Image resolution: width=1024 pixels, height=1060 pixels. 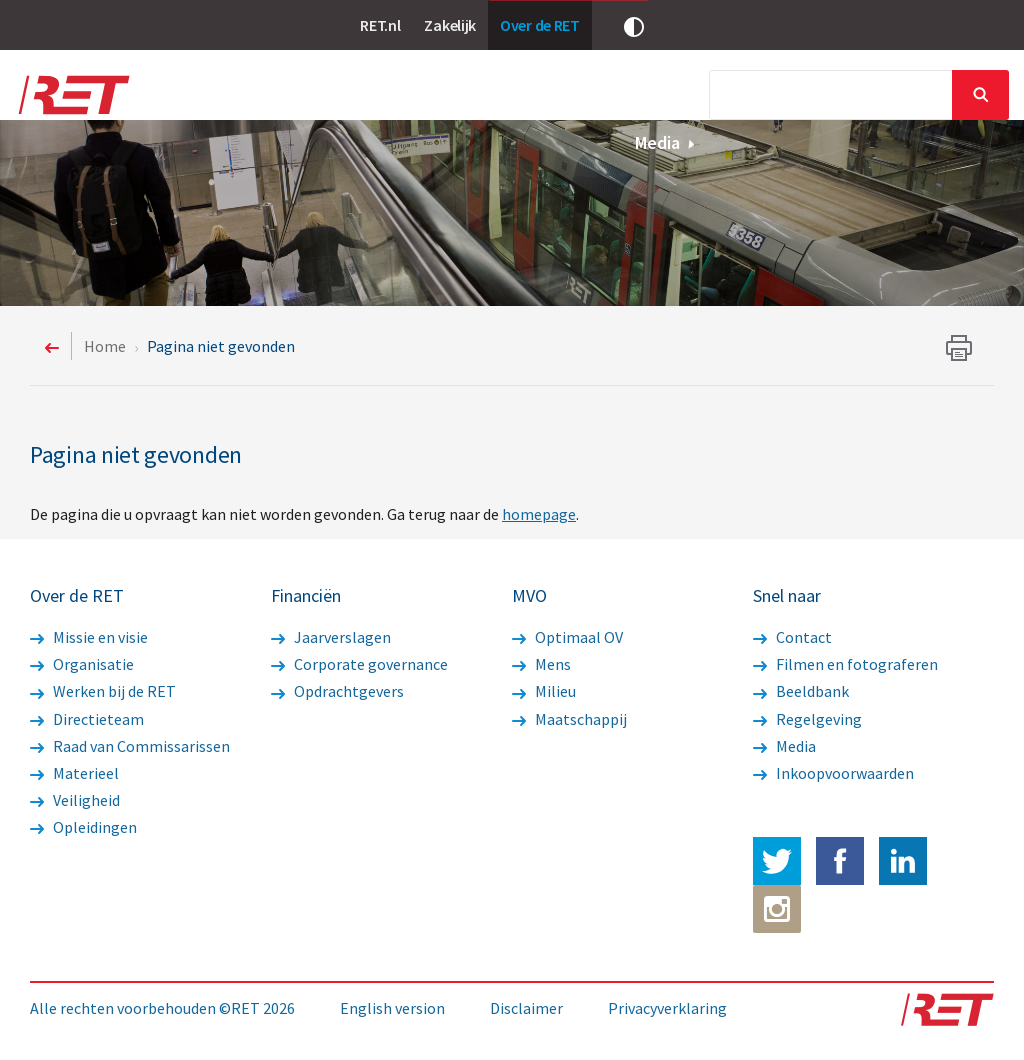 I want to click on Werkzaamheden, so click(x=466, y=97).